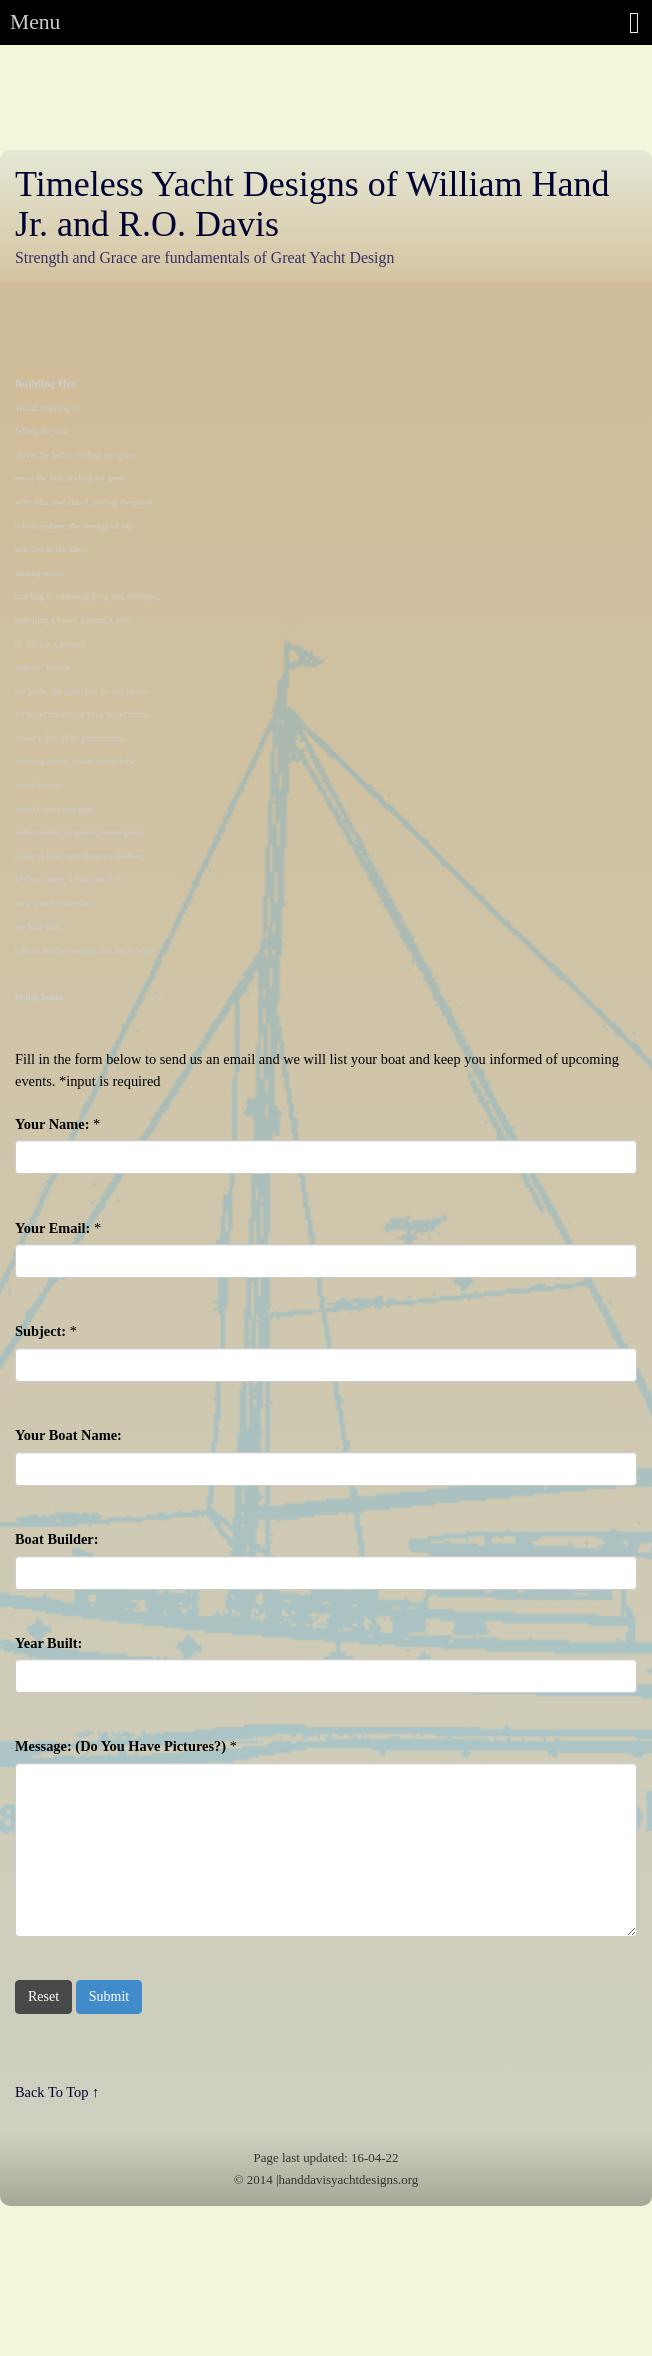 This screenshot has width=652, height=2356. I want to click on Back To Top ↑, so click(57, 2092).